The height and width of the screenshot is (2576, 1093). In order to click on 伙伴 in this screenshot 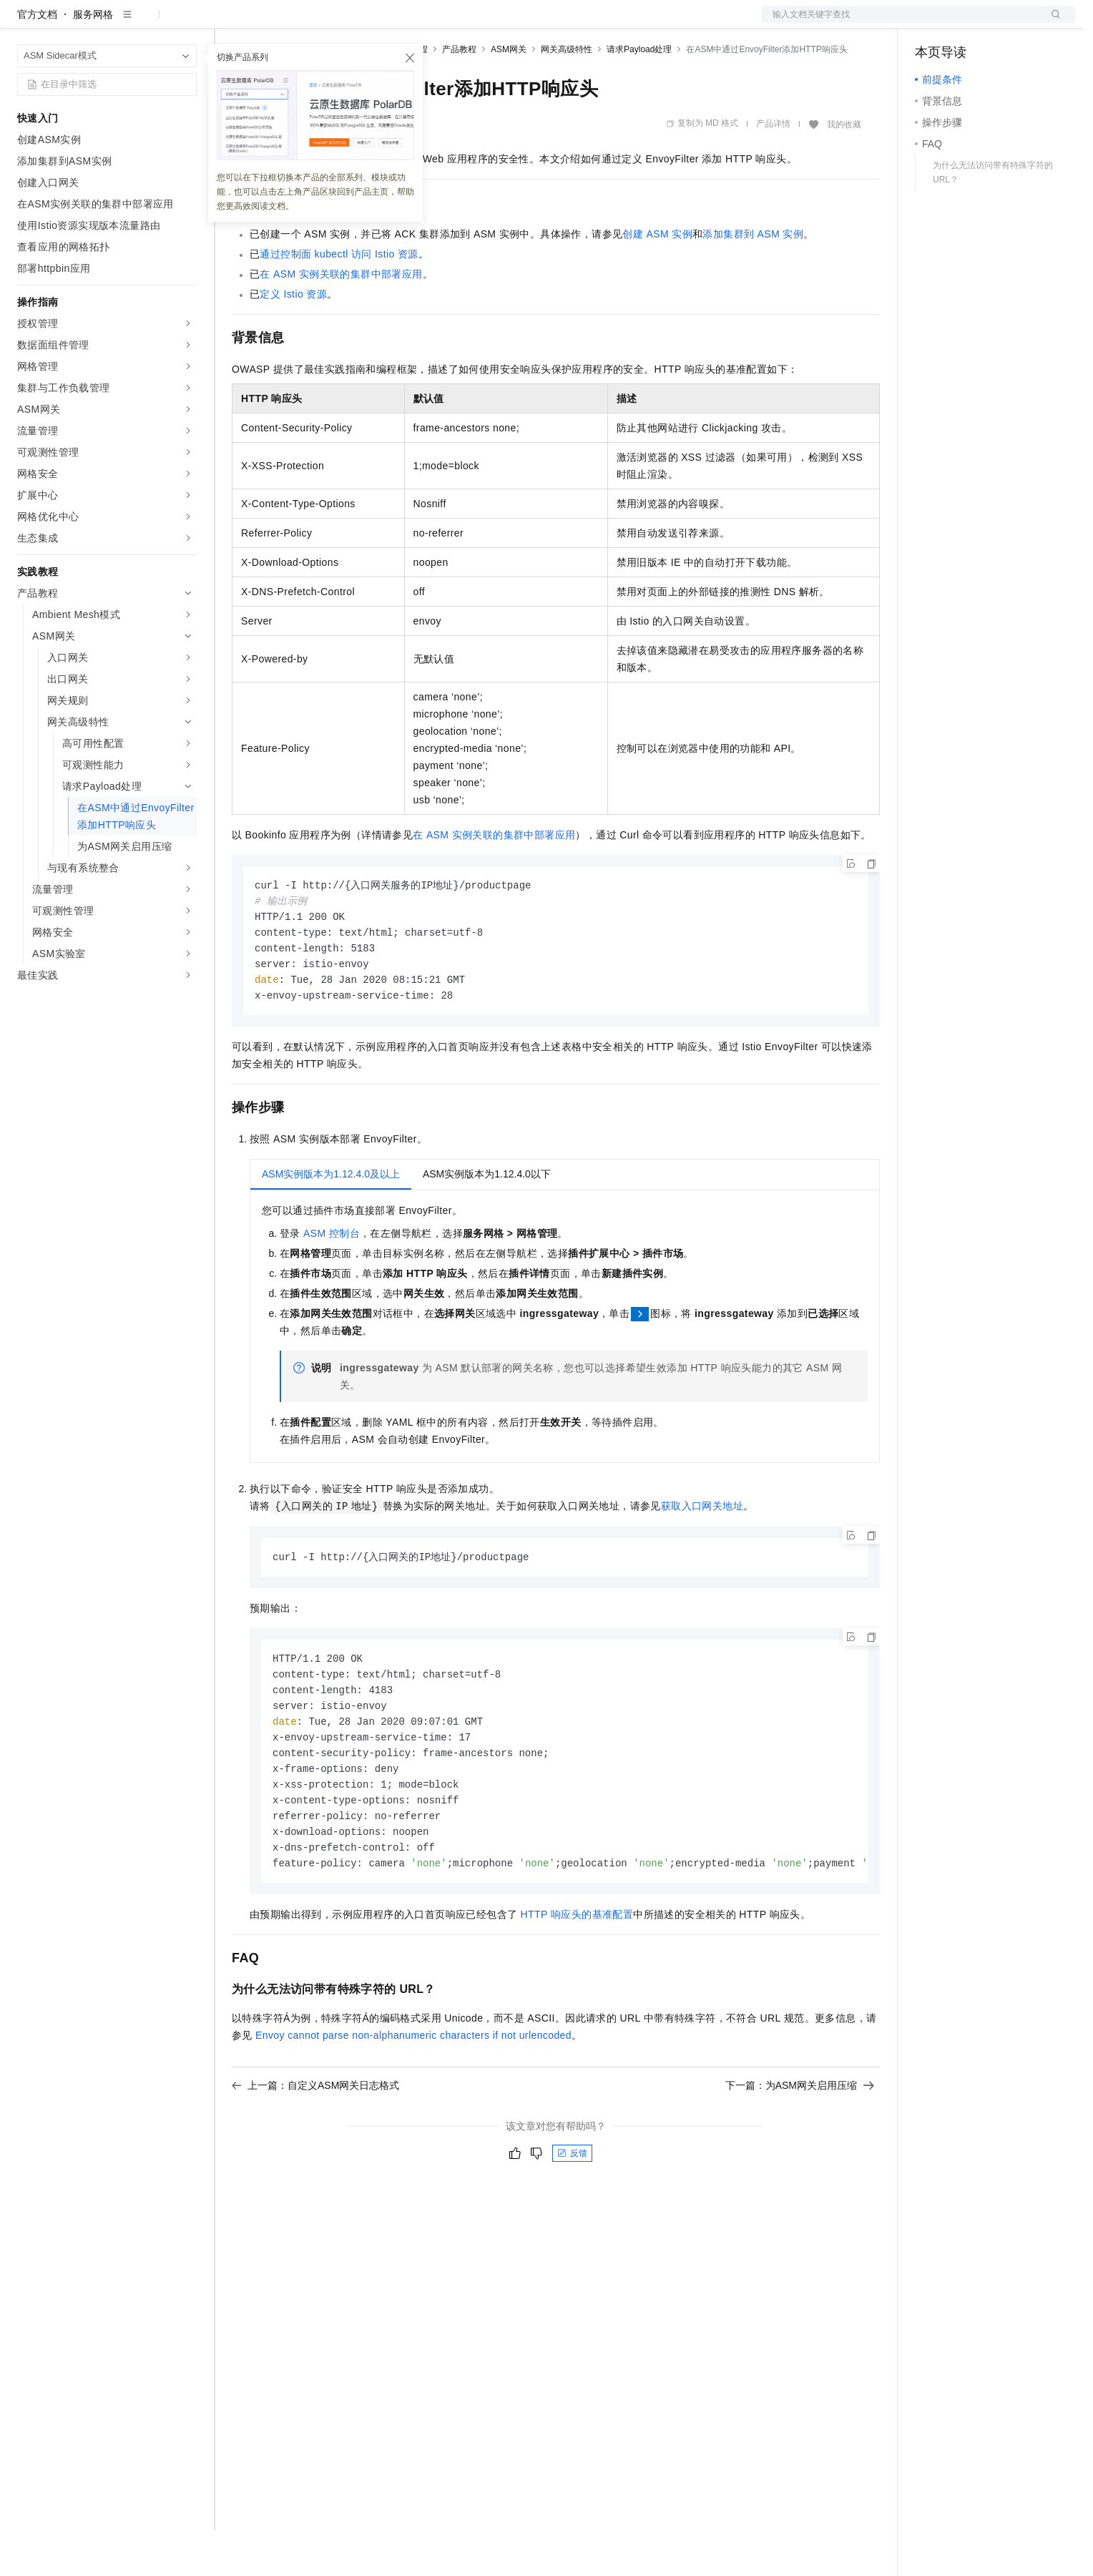, I will do `click(388, 23)`.